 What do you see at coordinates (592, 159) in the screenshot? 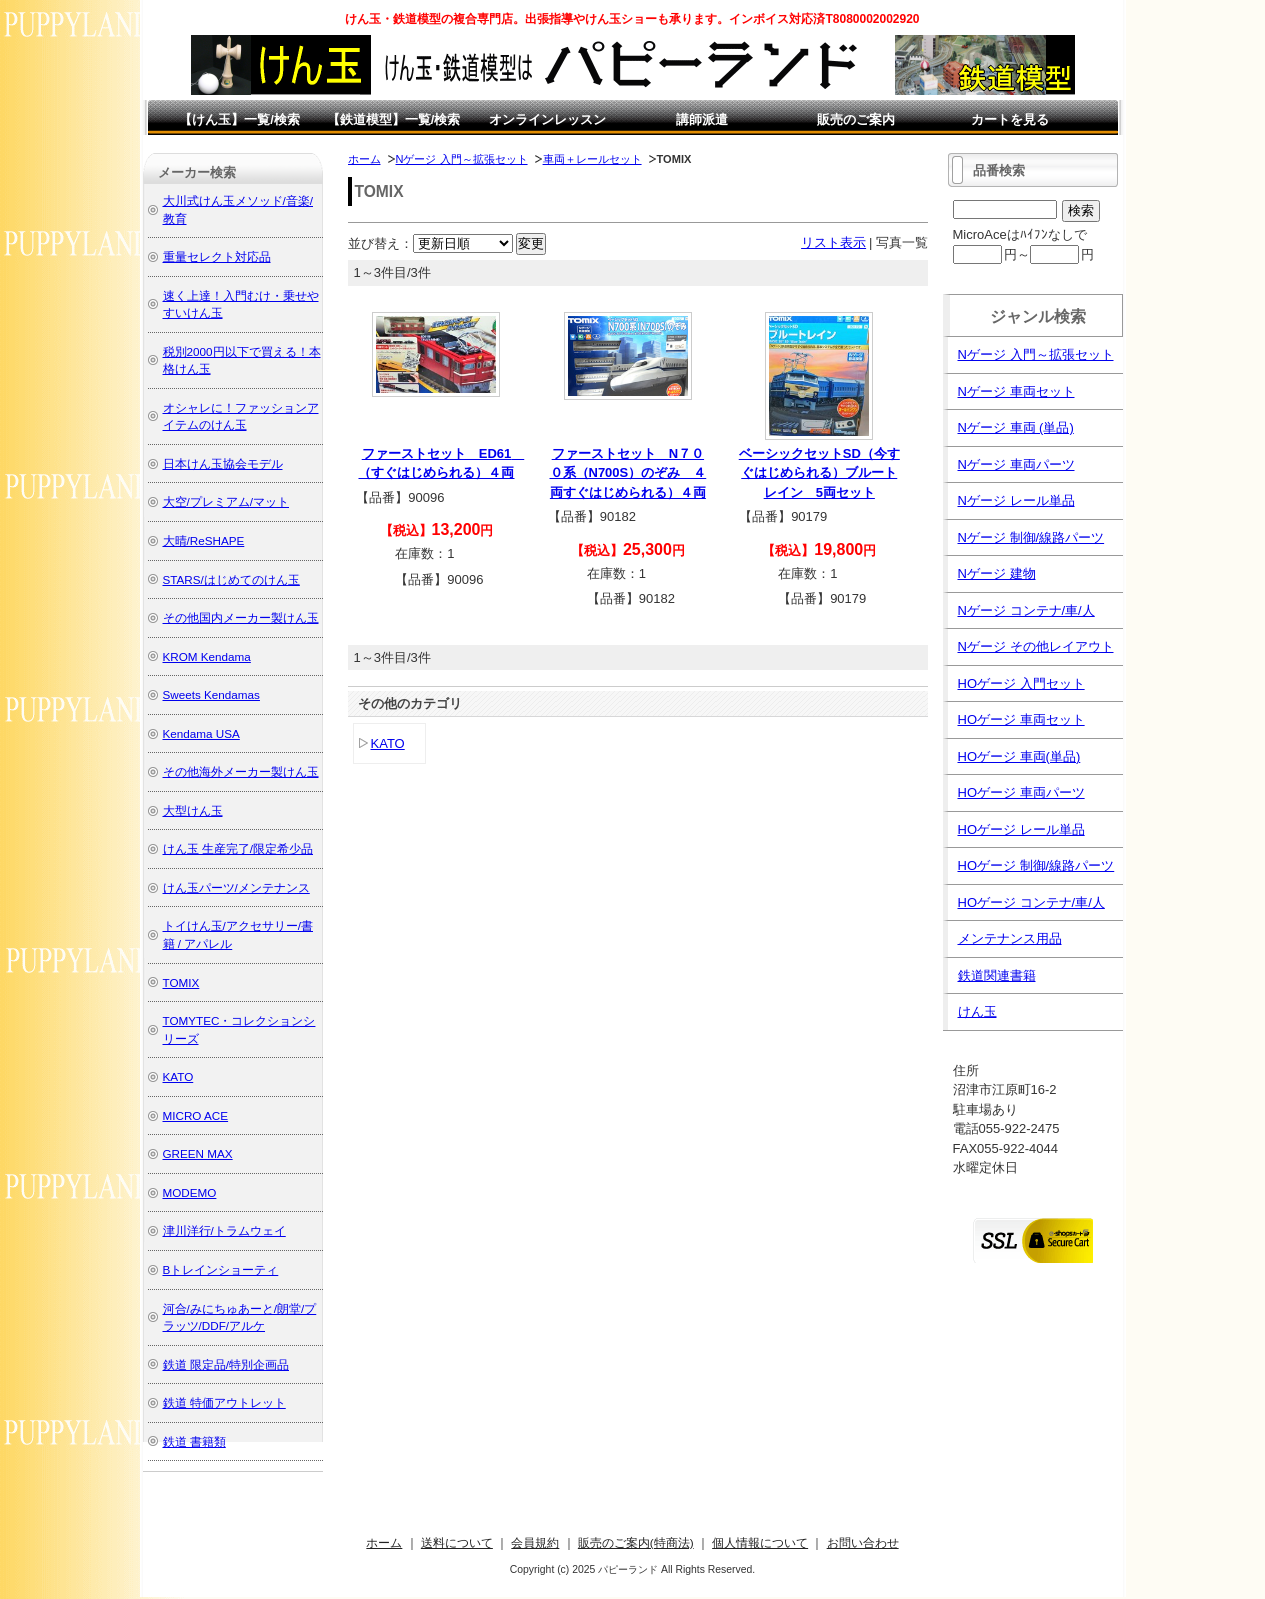
I see `車両＋レールセット` at bounding box center [592, 159].